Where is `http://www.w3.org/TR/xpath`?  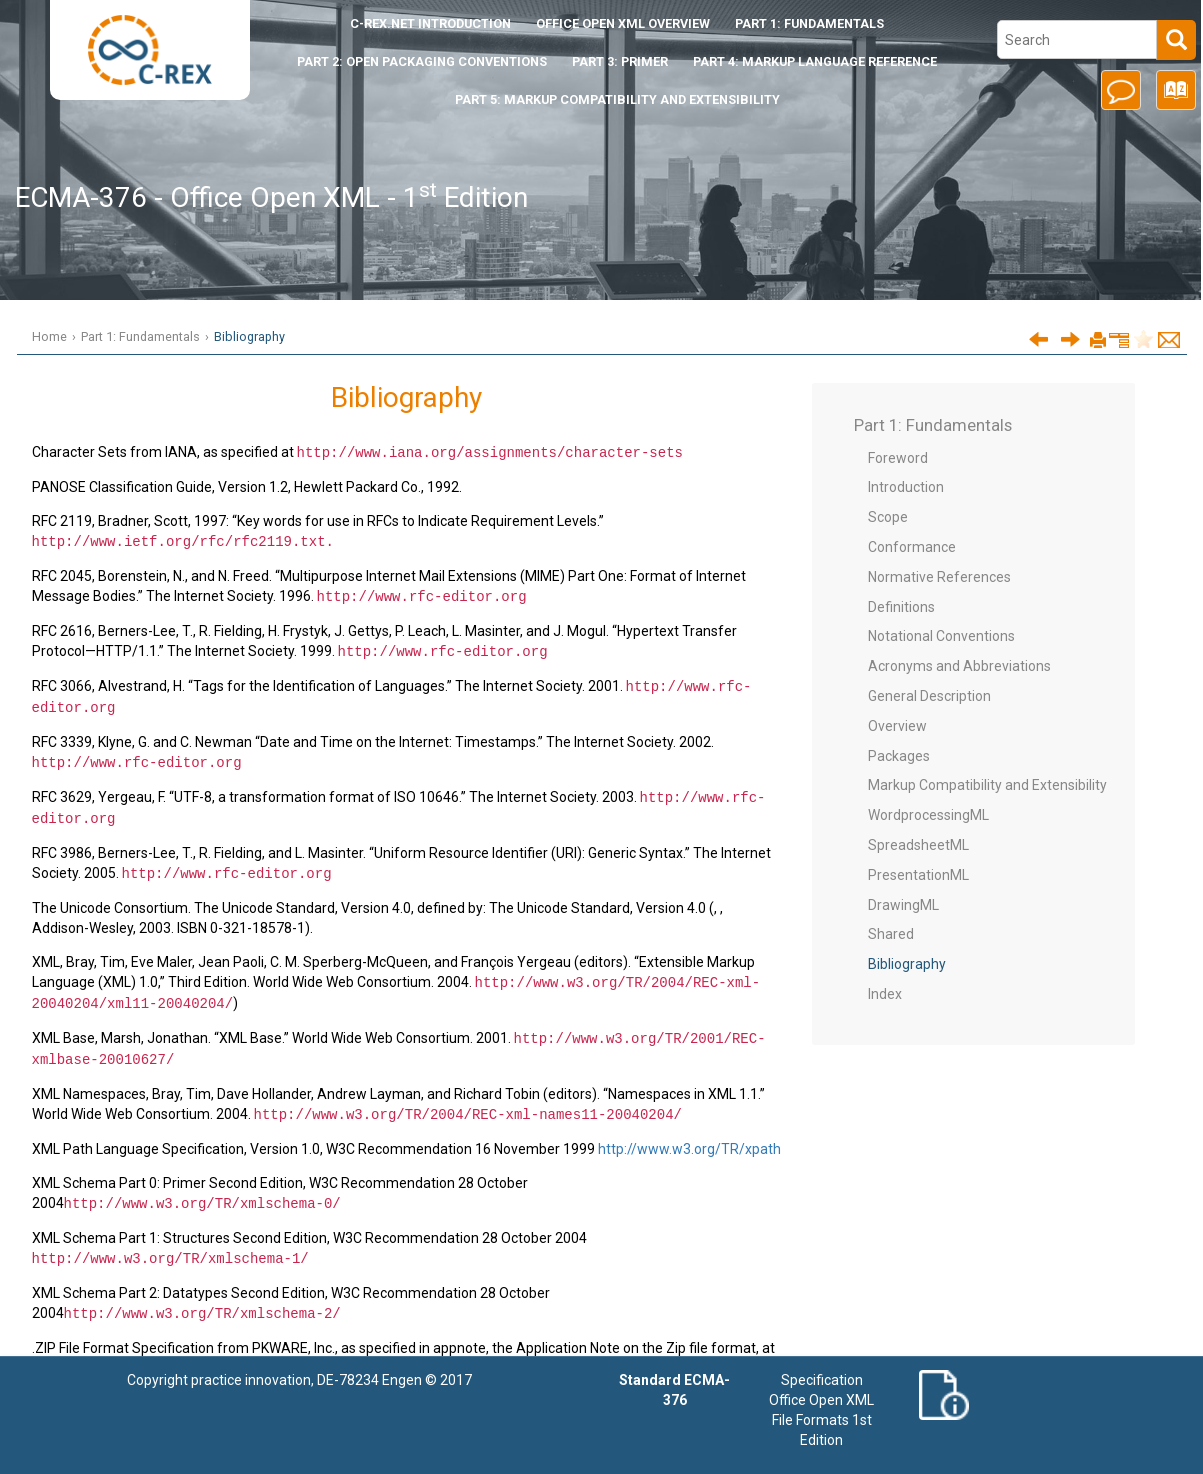
http://www.w3.org/TR/xpath is located at coordinates (689, 1134).